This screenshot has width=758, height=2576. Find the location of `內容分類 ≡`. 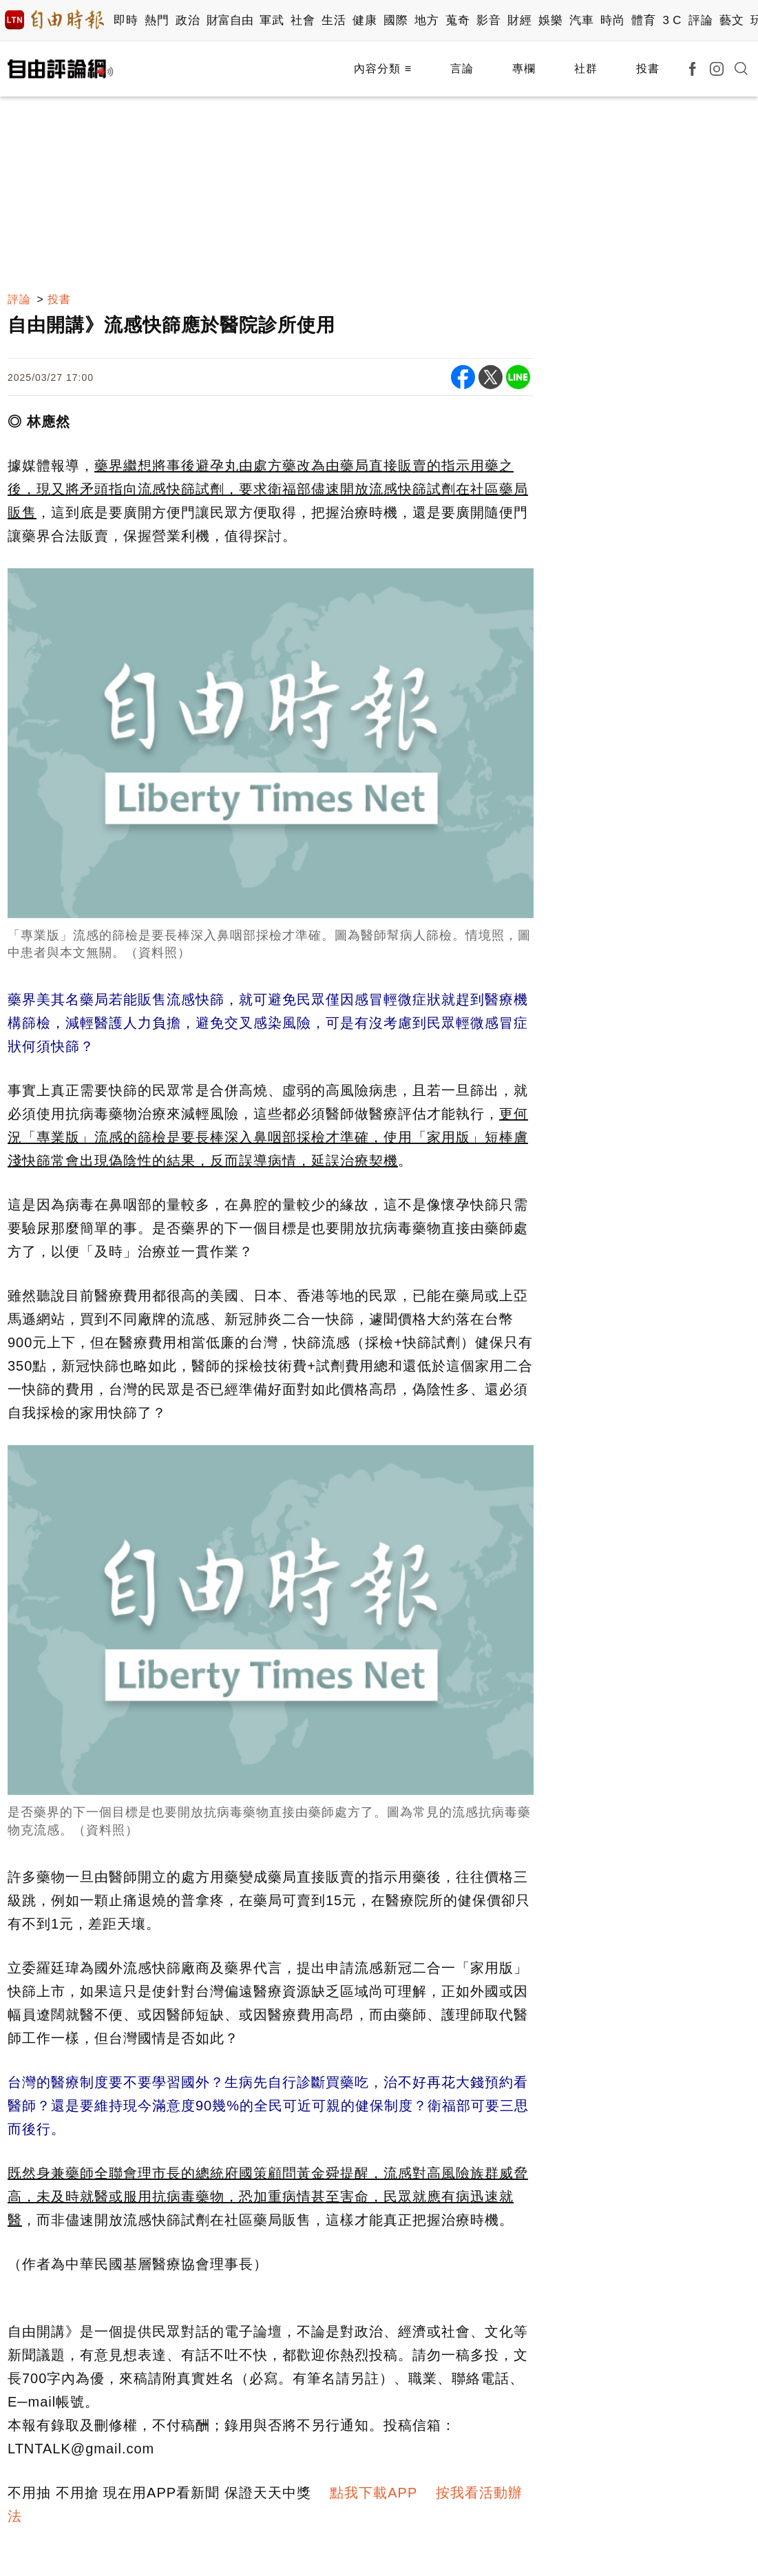

內容分類 ≡ is located at coordinates (383, 68).